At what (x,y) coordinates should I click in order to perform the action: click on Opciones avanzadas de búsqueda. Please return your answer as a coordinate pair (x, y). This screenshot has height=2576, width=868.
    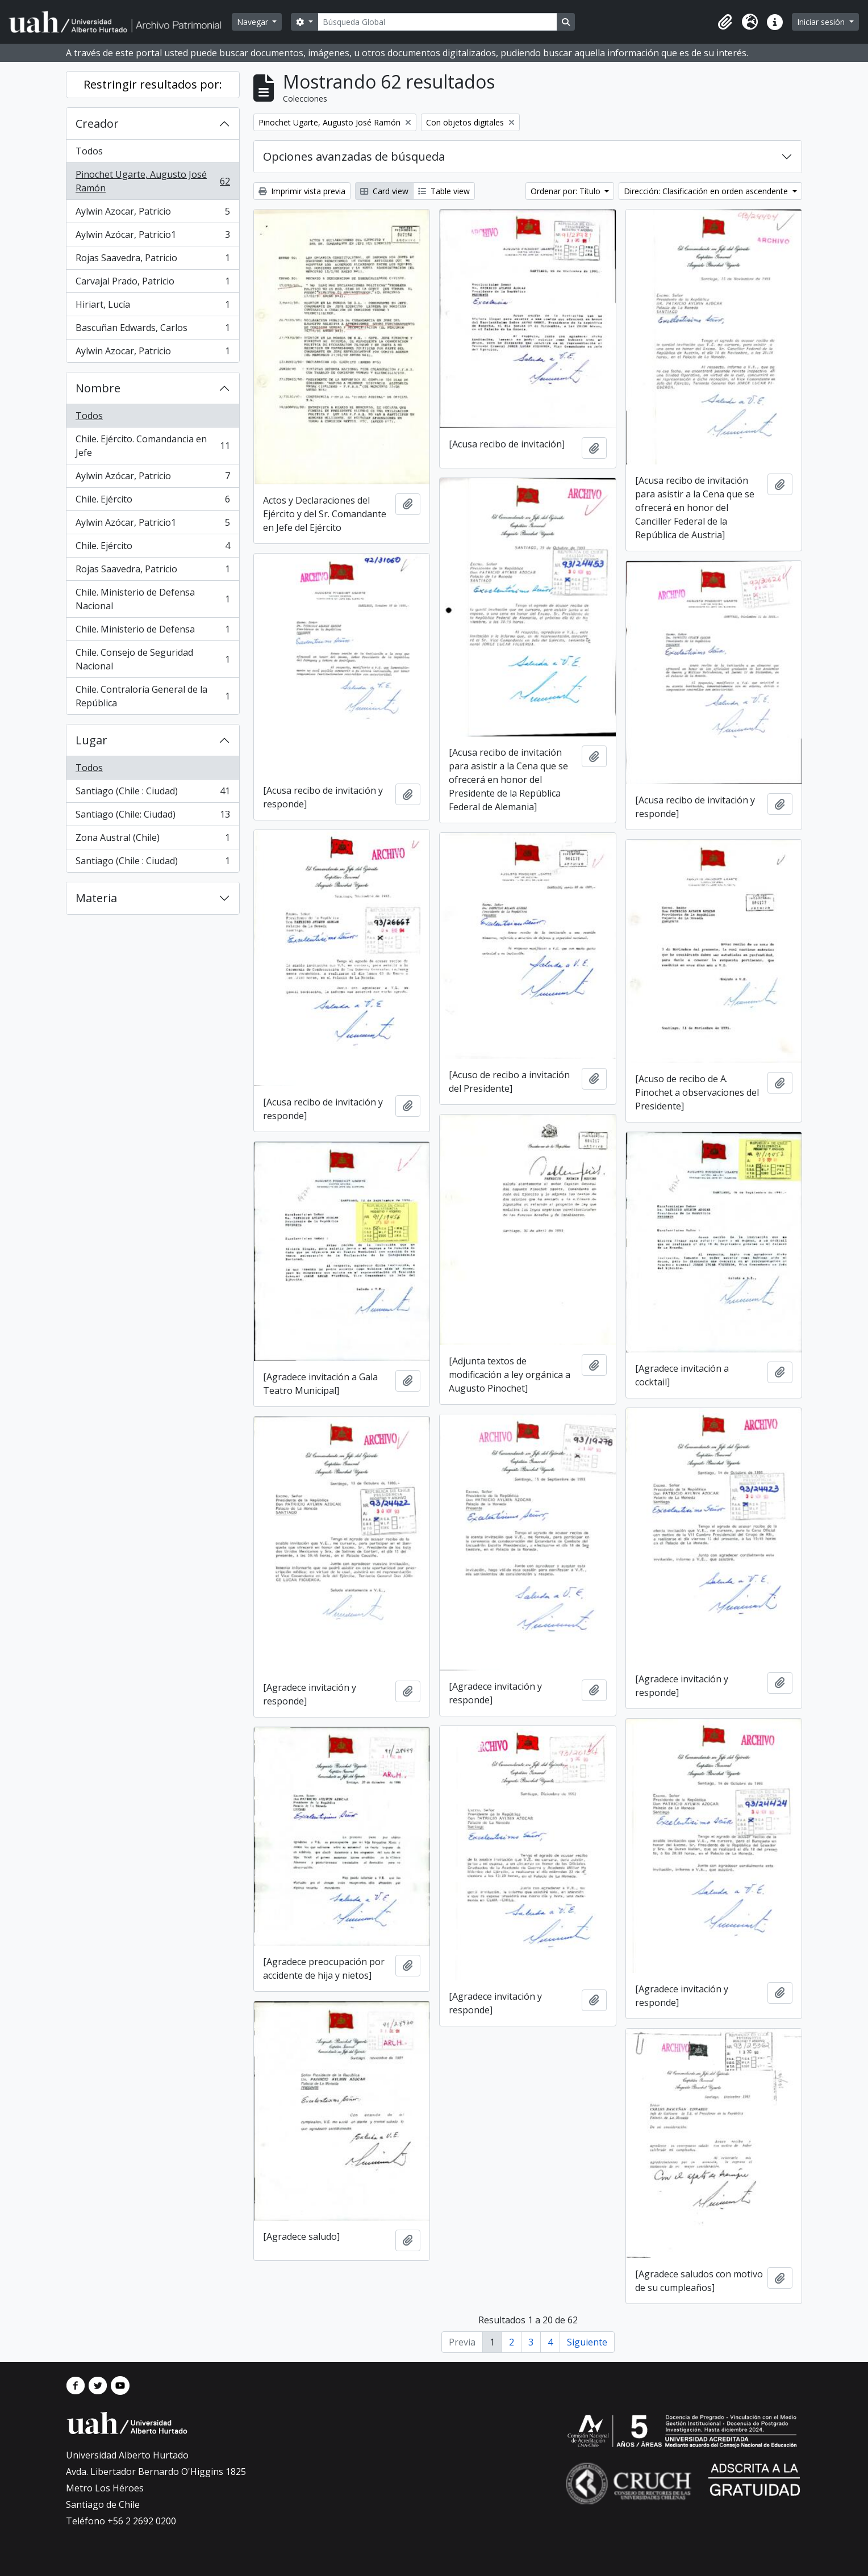
    Looking at the image, I should click on (354, 156).